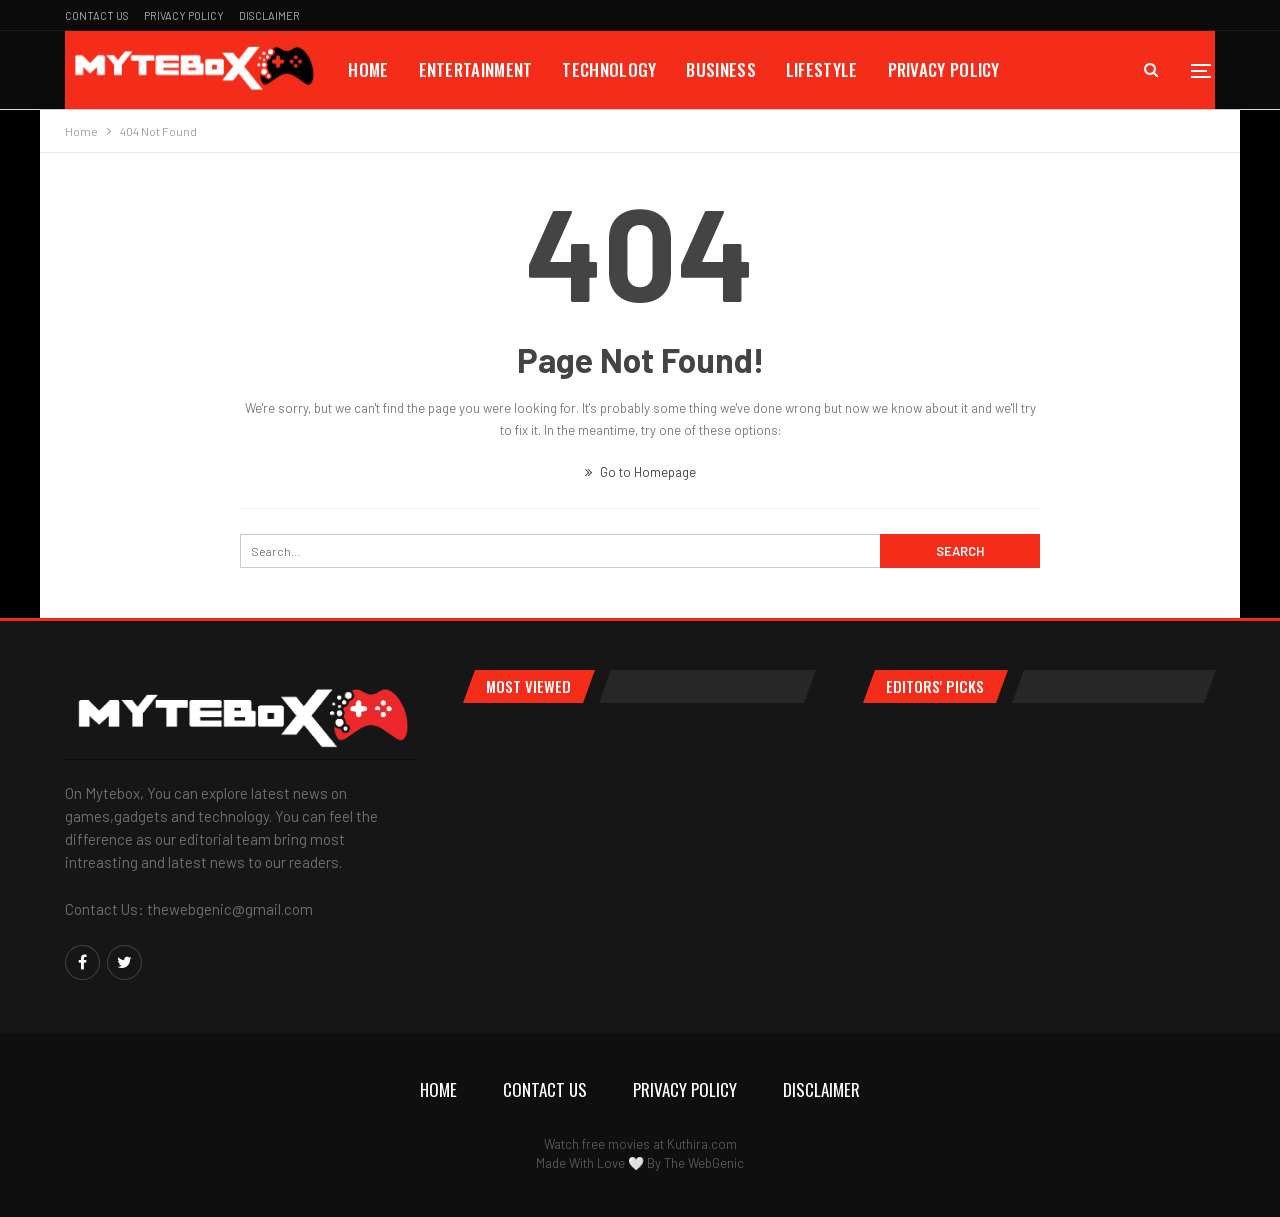 The width and height of the screenshot is (1280, 1217). I want to click on Home, so click(368, 69).